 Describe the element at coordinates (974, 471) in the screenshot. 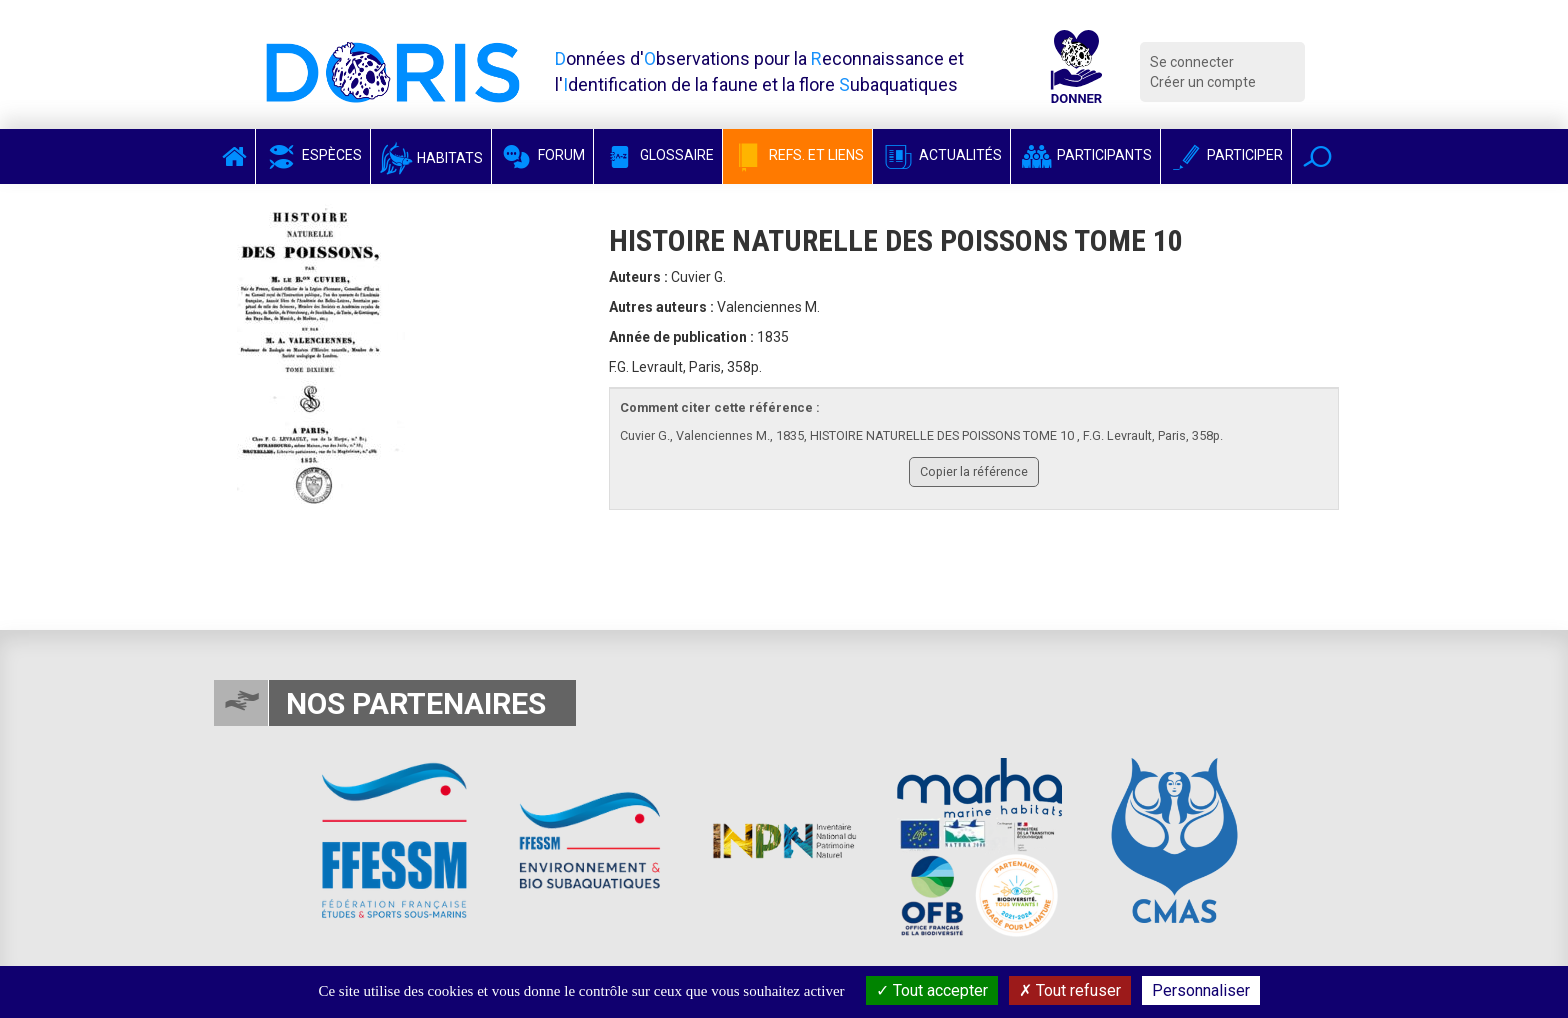

I see `Copier la référence` at that location.